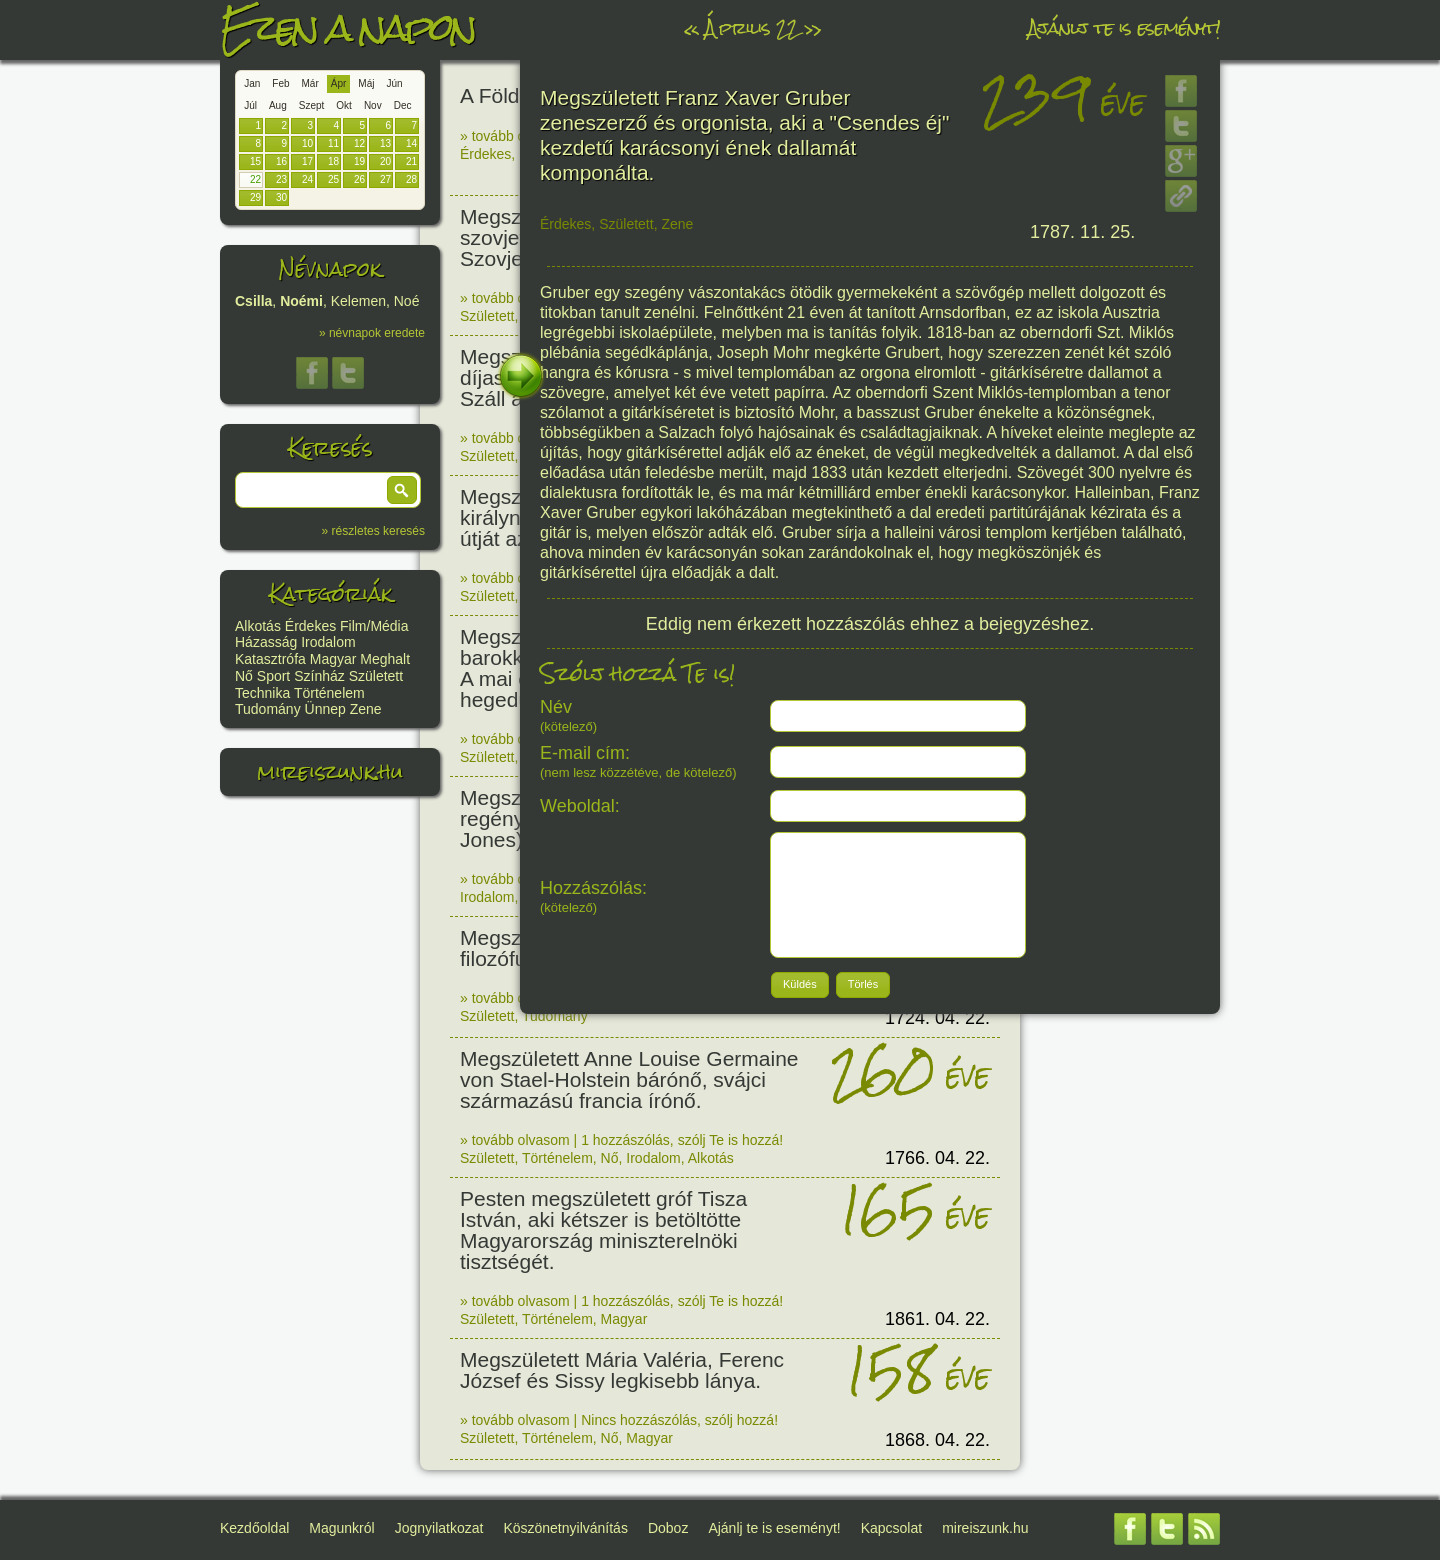 This screenshot has width=1440, height=1560. I want to click on Feb, so click(280, 83).